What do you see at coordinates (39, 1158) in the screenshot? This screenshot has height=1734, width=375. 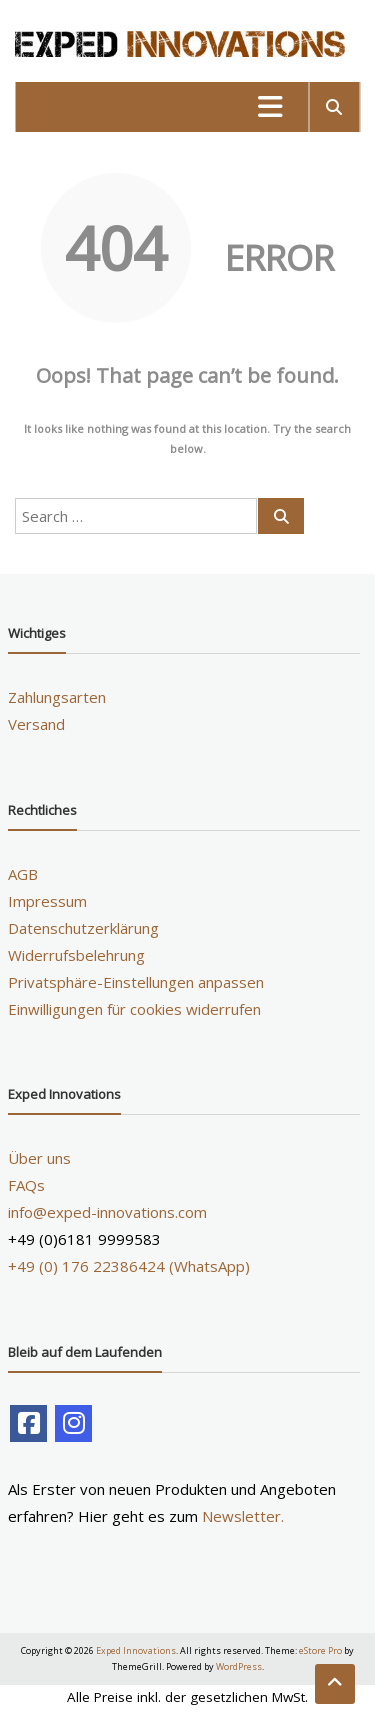 I see `Über uns` at bounding box center [39, 1158].